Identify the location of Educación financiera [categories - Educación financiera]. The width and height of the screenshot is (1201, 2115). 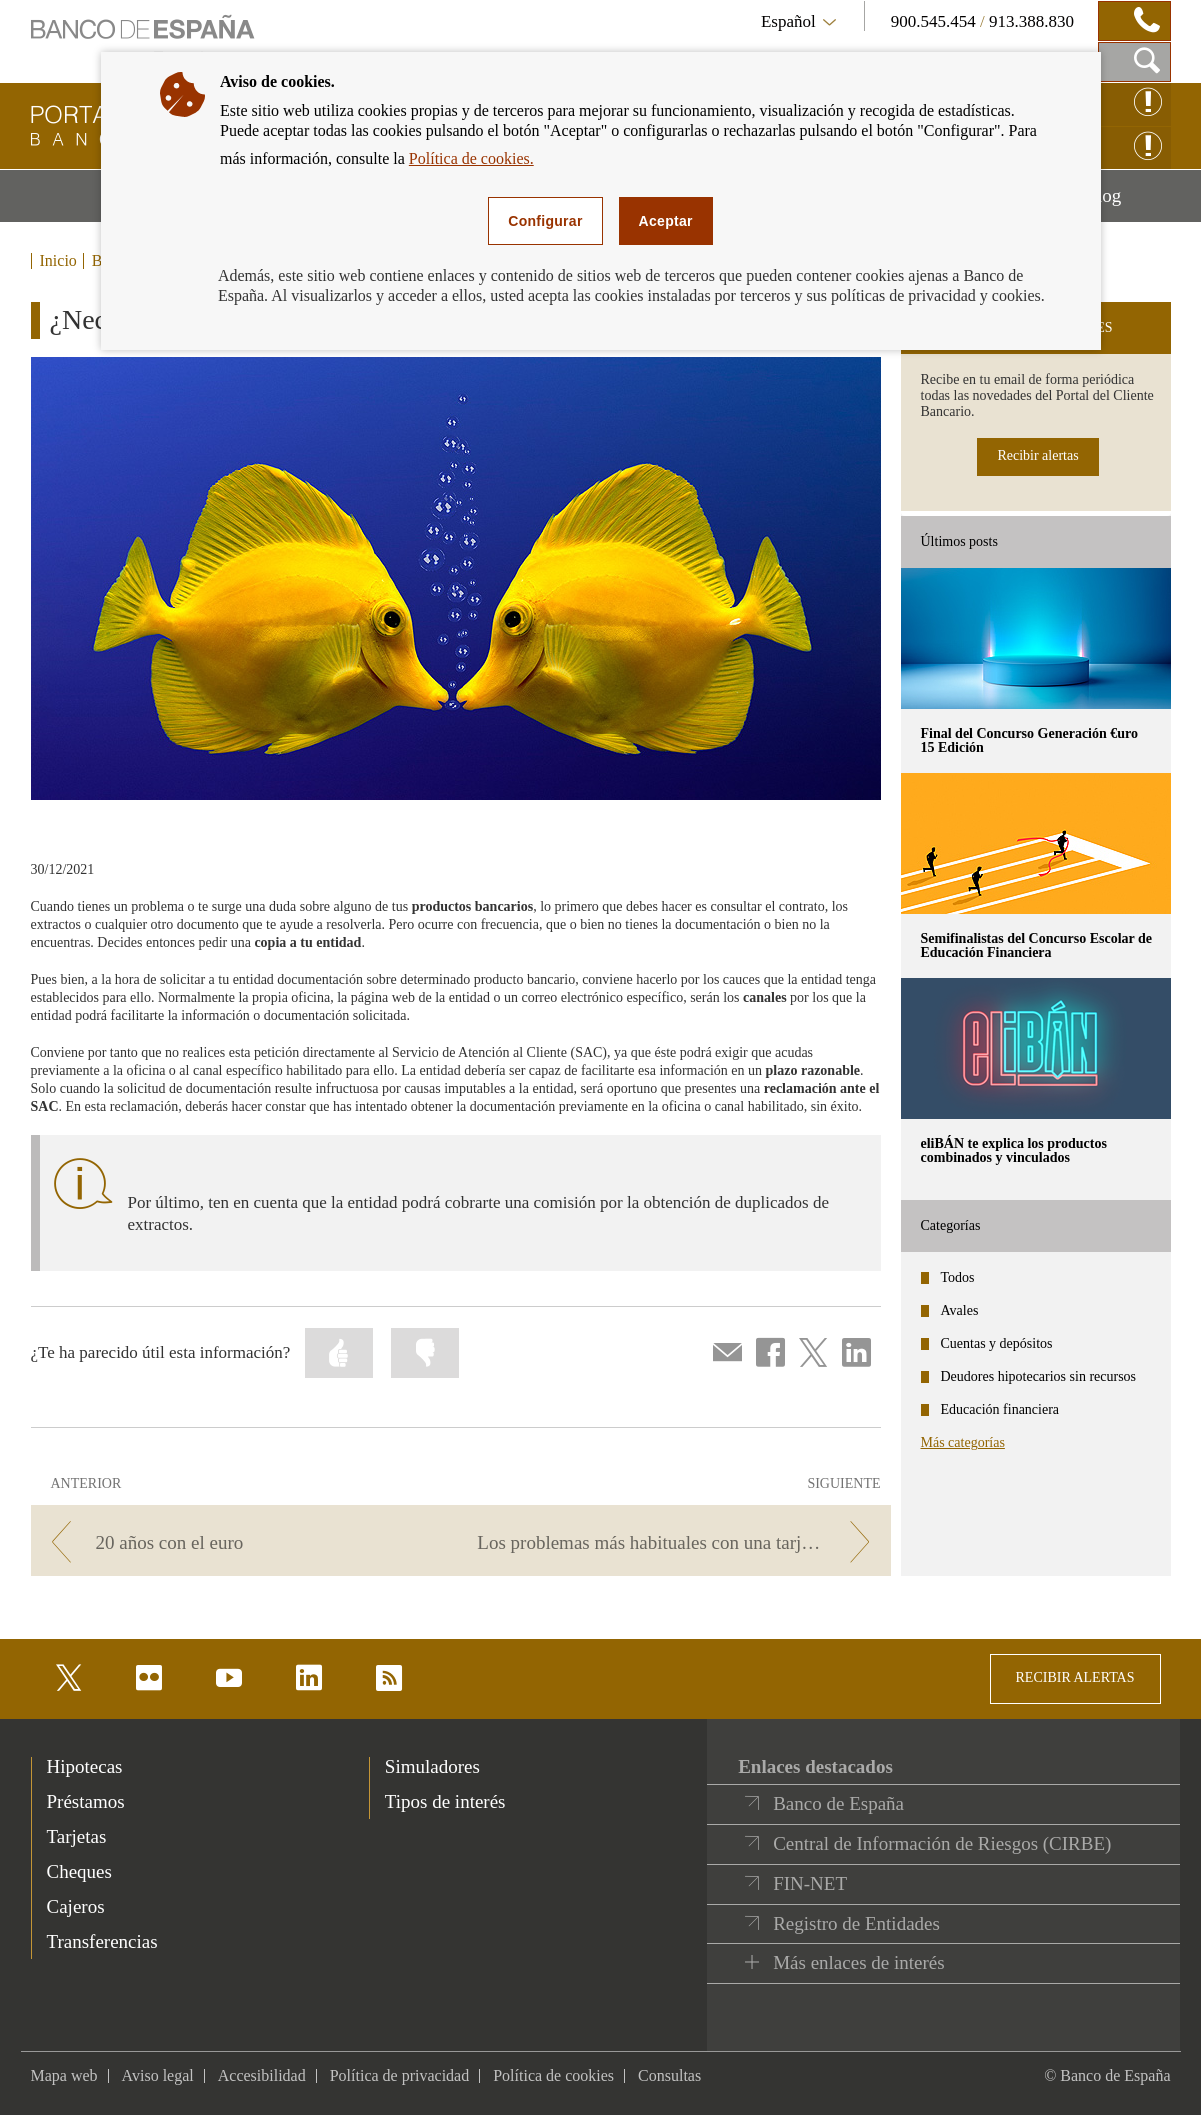
(1000, 1409).